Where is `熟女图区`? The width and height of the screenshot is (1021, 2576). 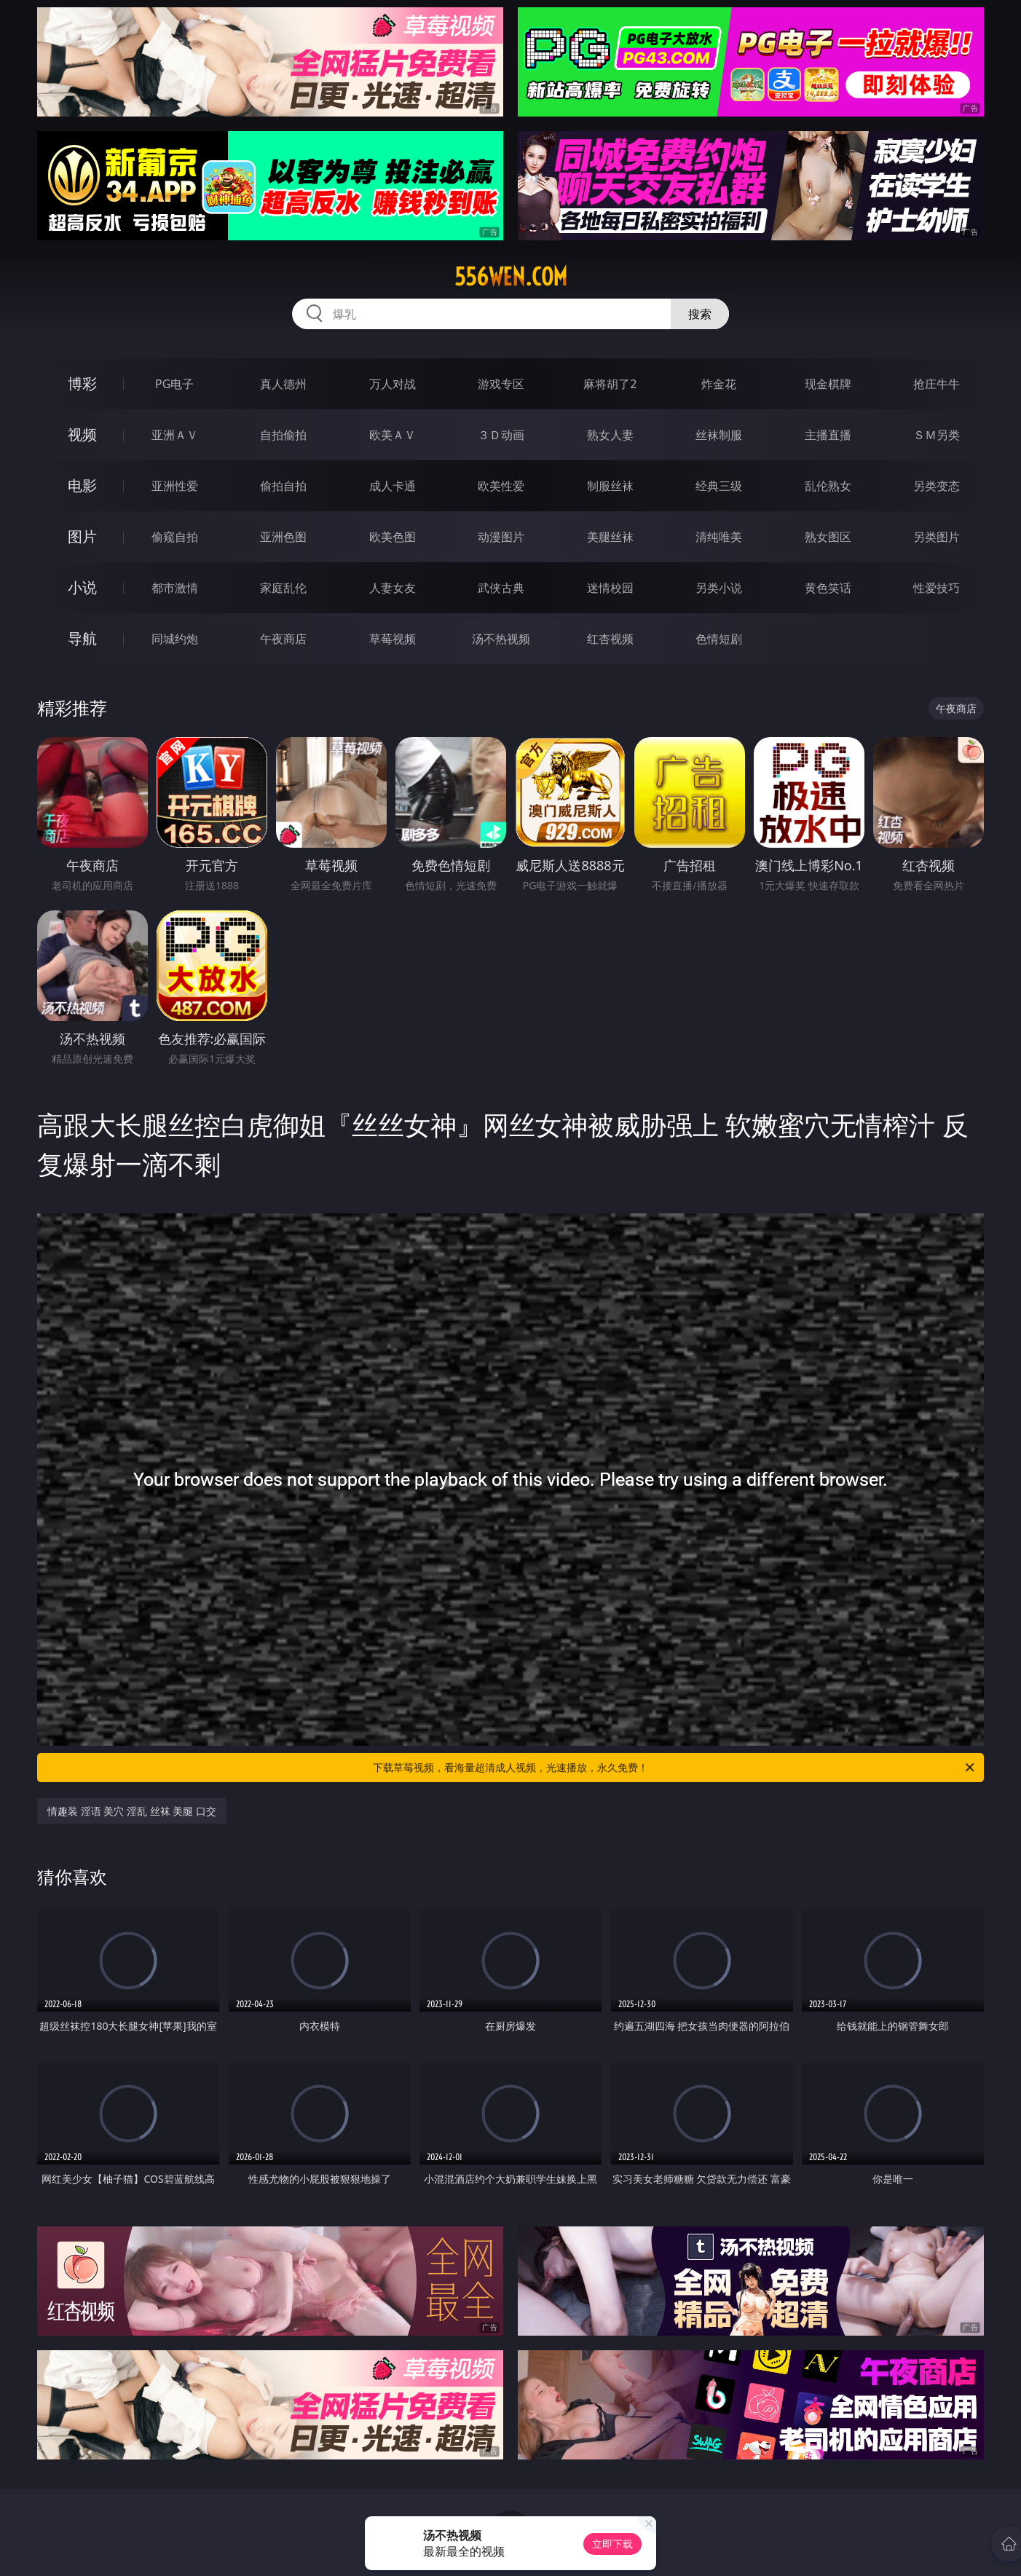
熟女图区 is located at coordinates (828, 537).